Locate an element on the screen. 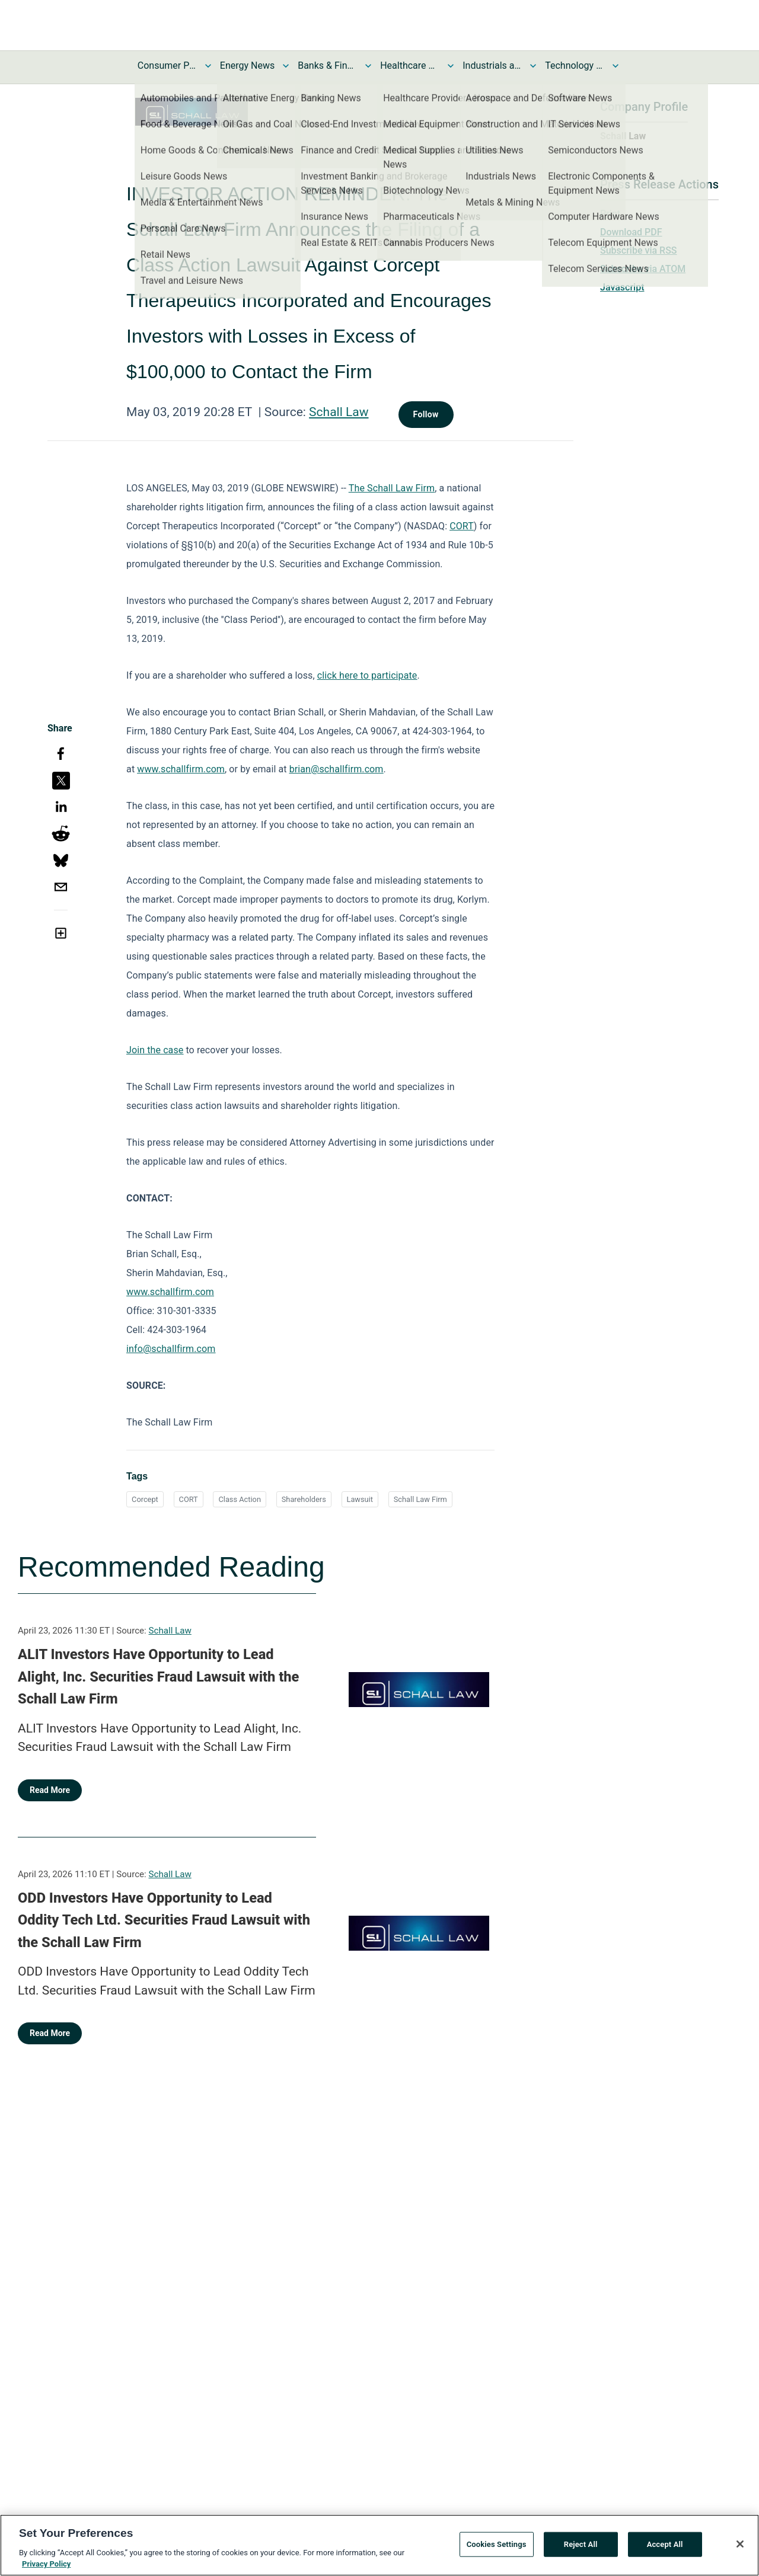 The image size is (759, 2576). [Toggle Consumer Products and Services News submenu] is located at coordinates (208, 66).